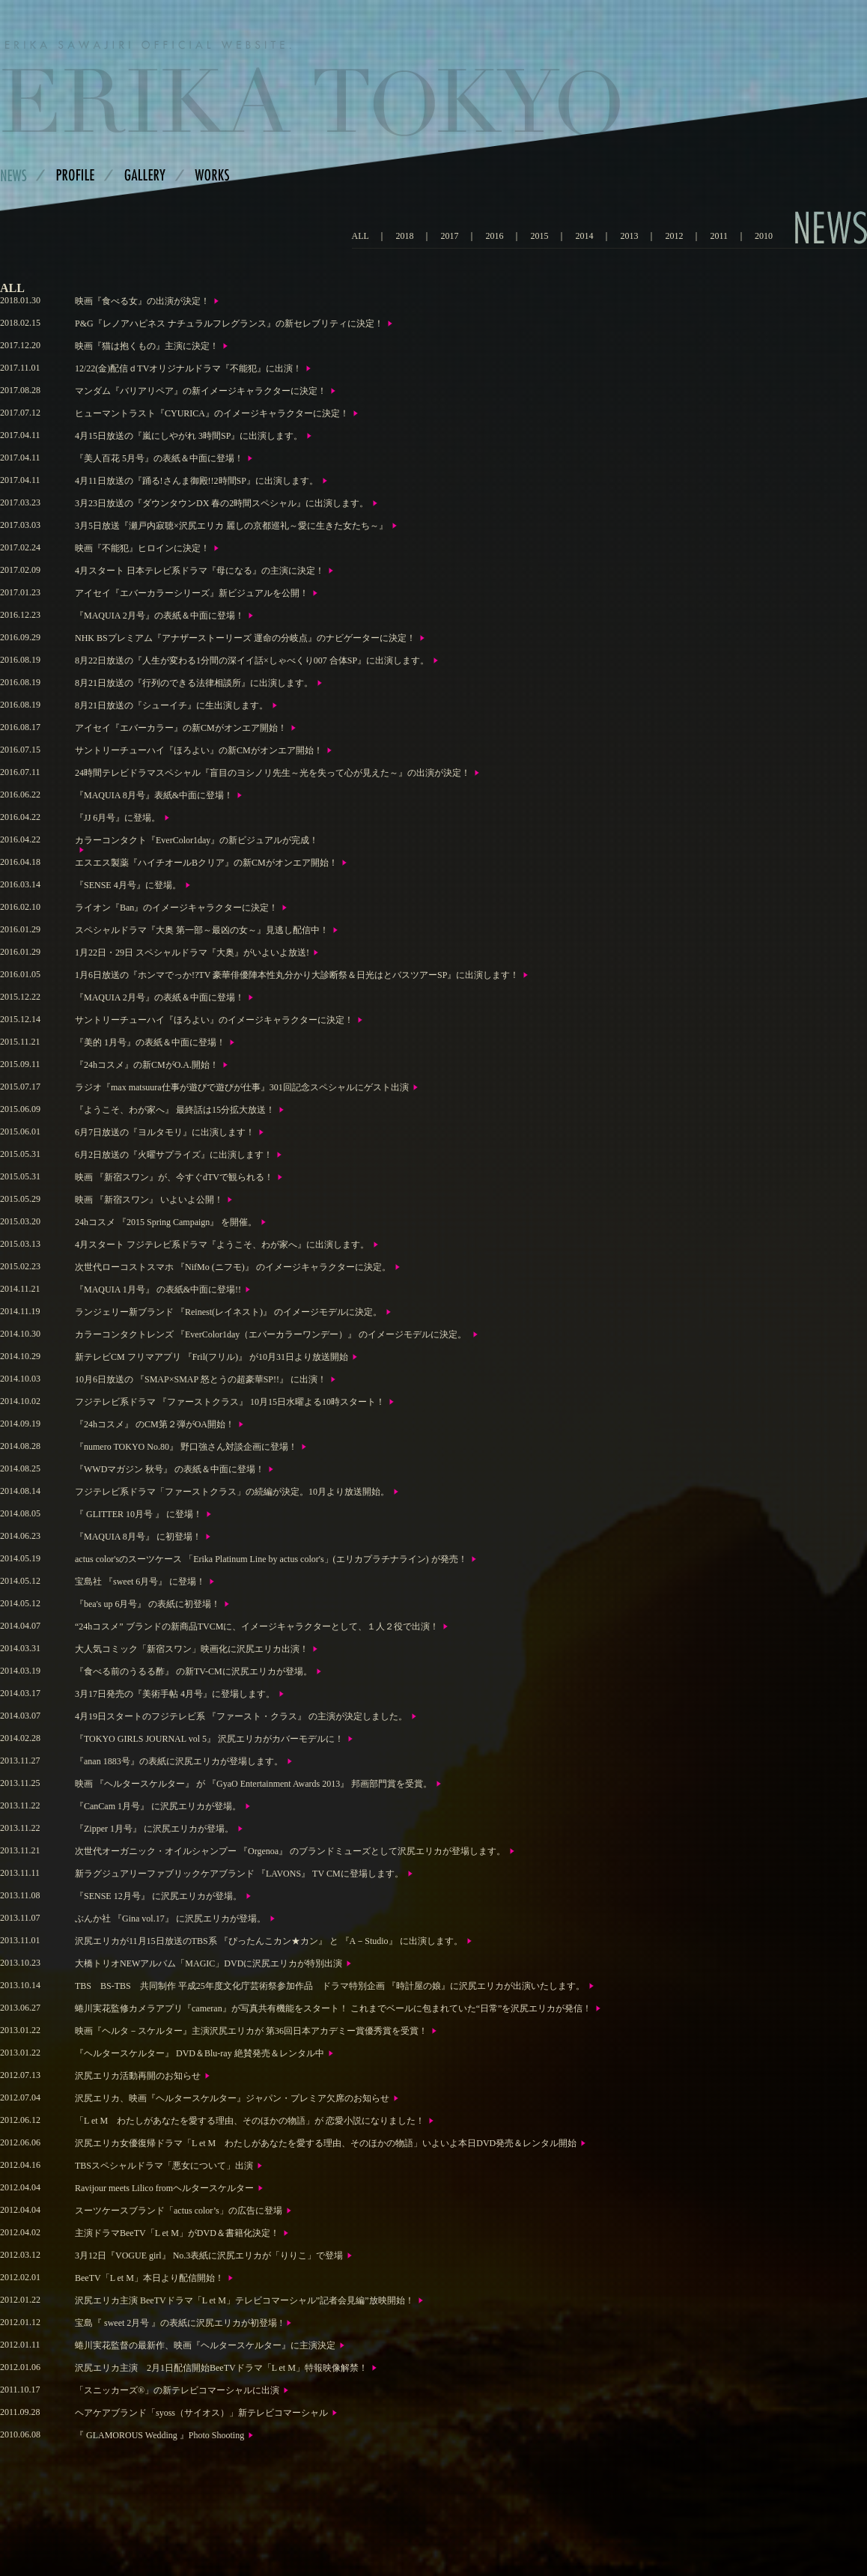  I want to click on 『ヘルタースケルター』 DVD＆Blu-ray 絶賛発売＆レンタル中, so click(199, 2053).